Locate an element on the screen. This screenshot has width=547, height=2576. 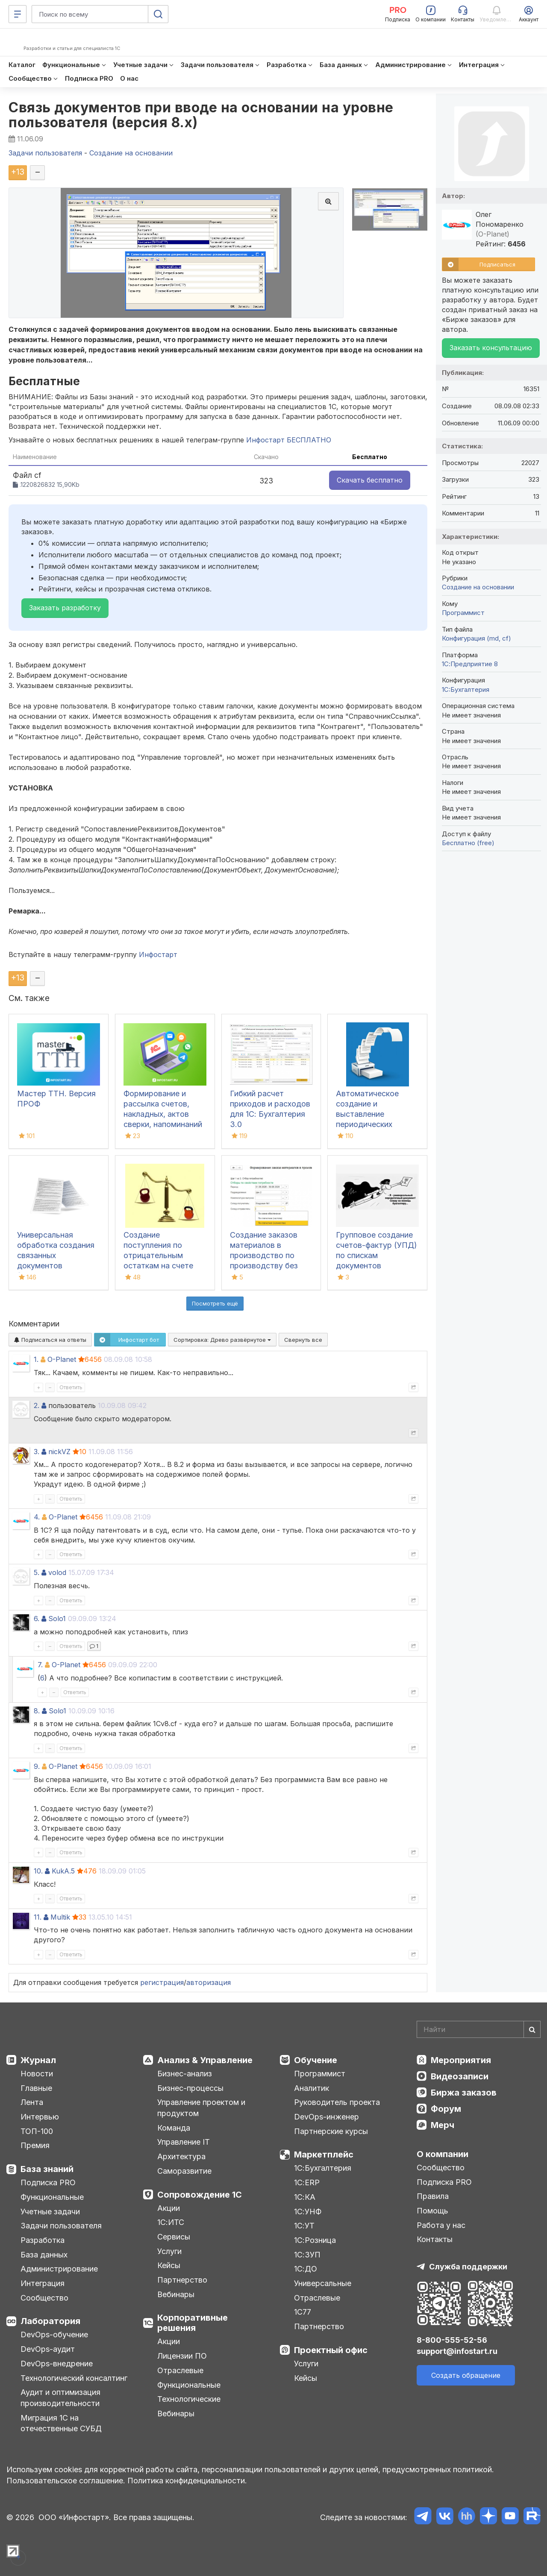
База данных is located at coordinates (44, 2254).